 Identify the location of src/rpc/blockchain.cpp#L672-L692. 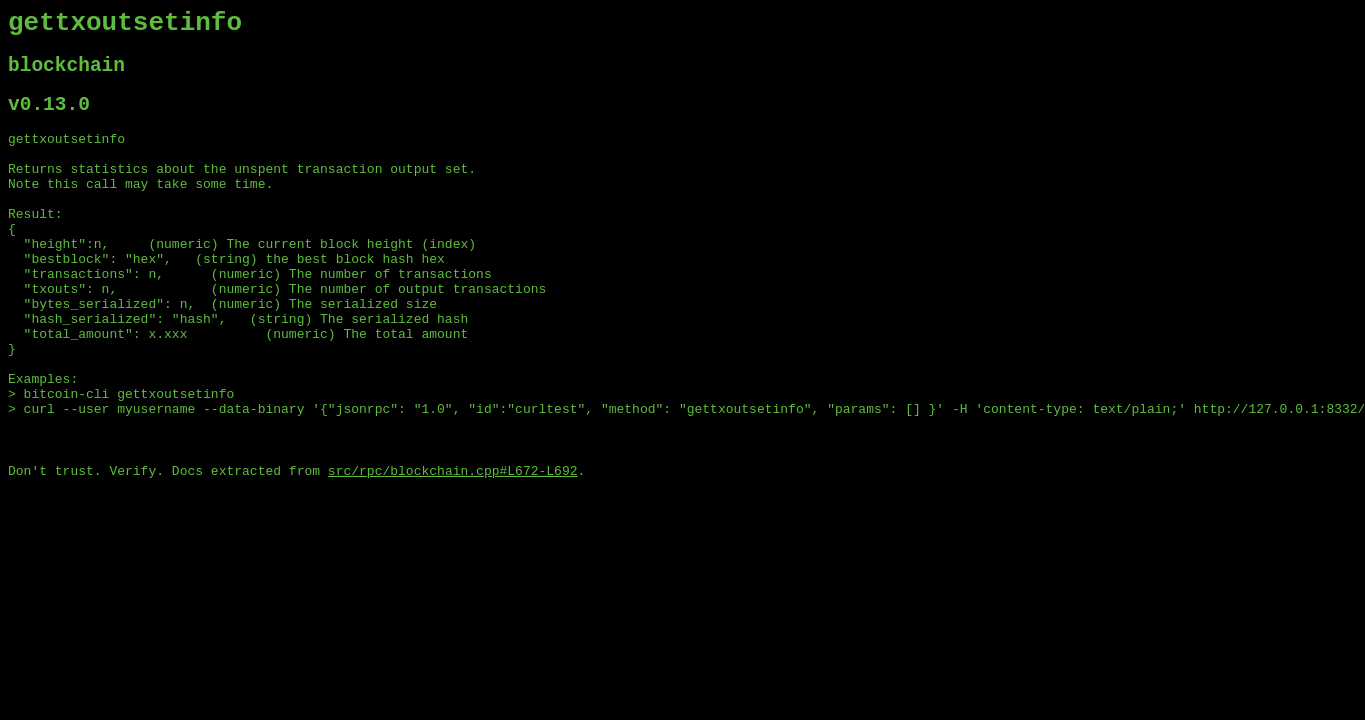
(453, 549).